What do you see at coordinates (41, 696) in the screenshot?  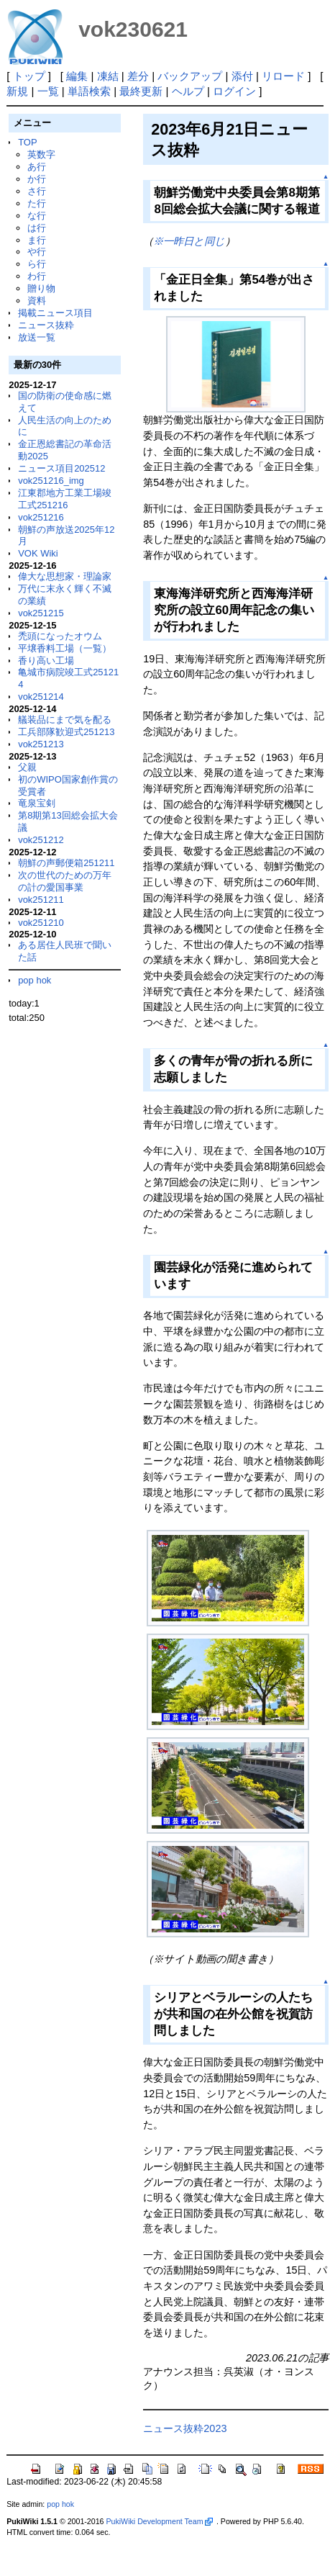 I see `vok251214` at bounding box center [41, 696].